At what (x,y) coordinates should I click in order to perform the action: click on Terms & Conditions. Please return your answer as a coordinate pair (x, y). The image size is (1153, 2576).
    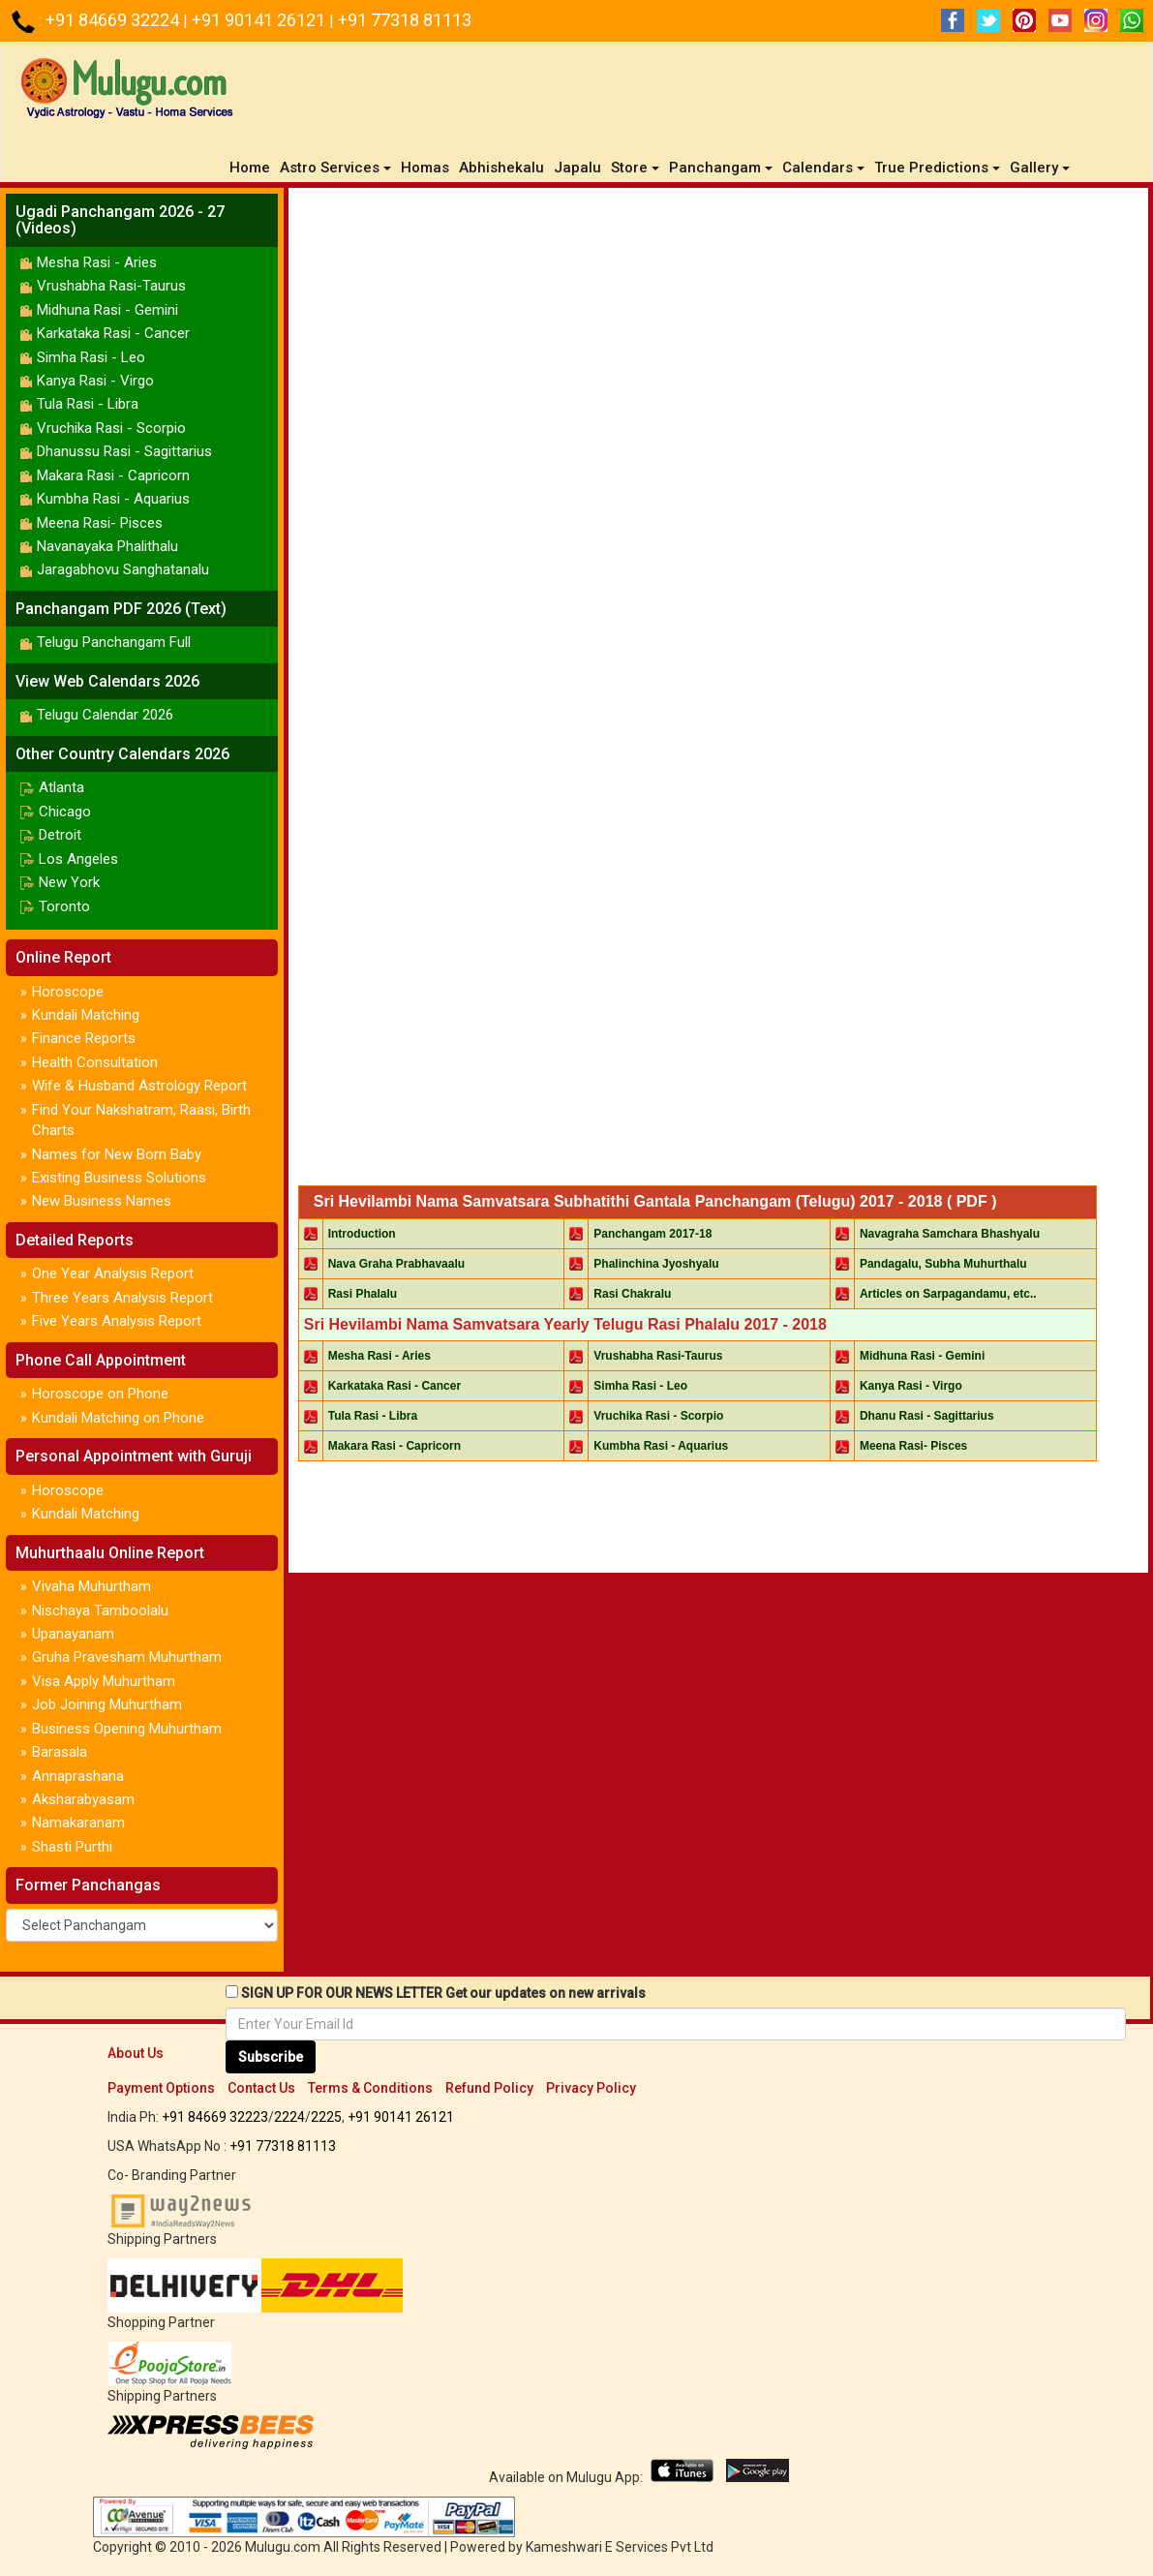
    Looking at the image, I should click on (370, 2088).